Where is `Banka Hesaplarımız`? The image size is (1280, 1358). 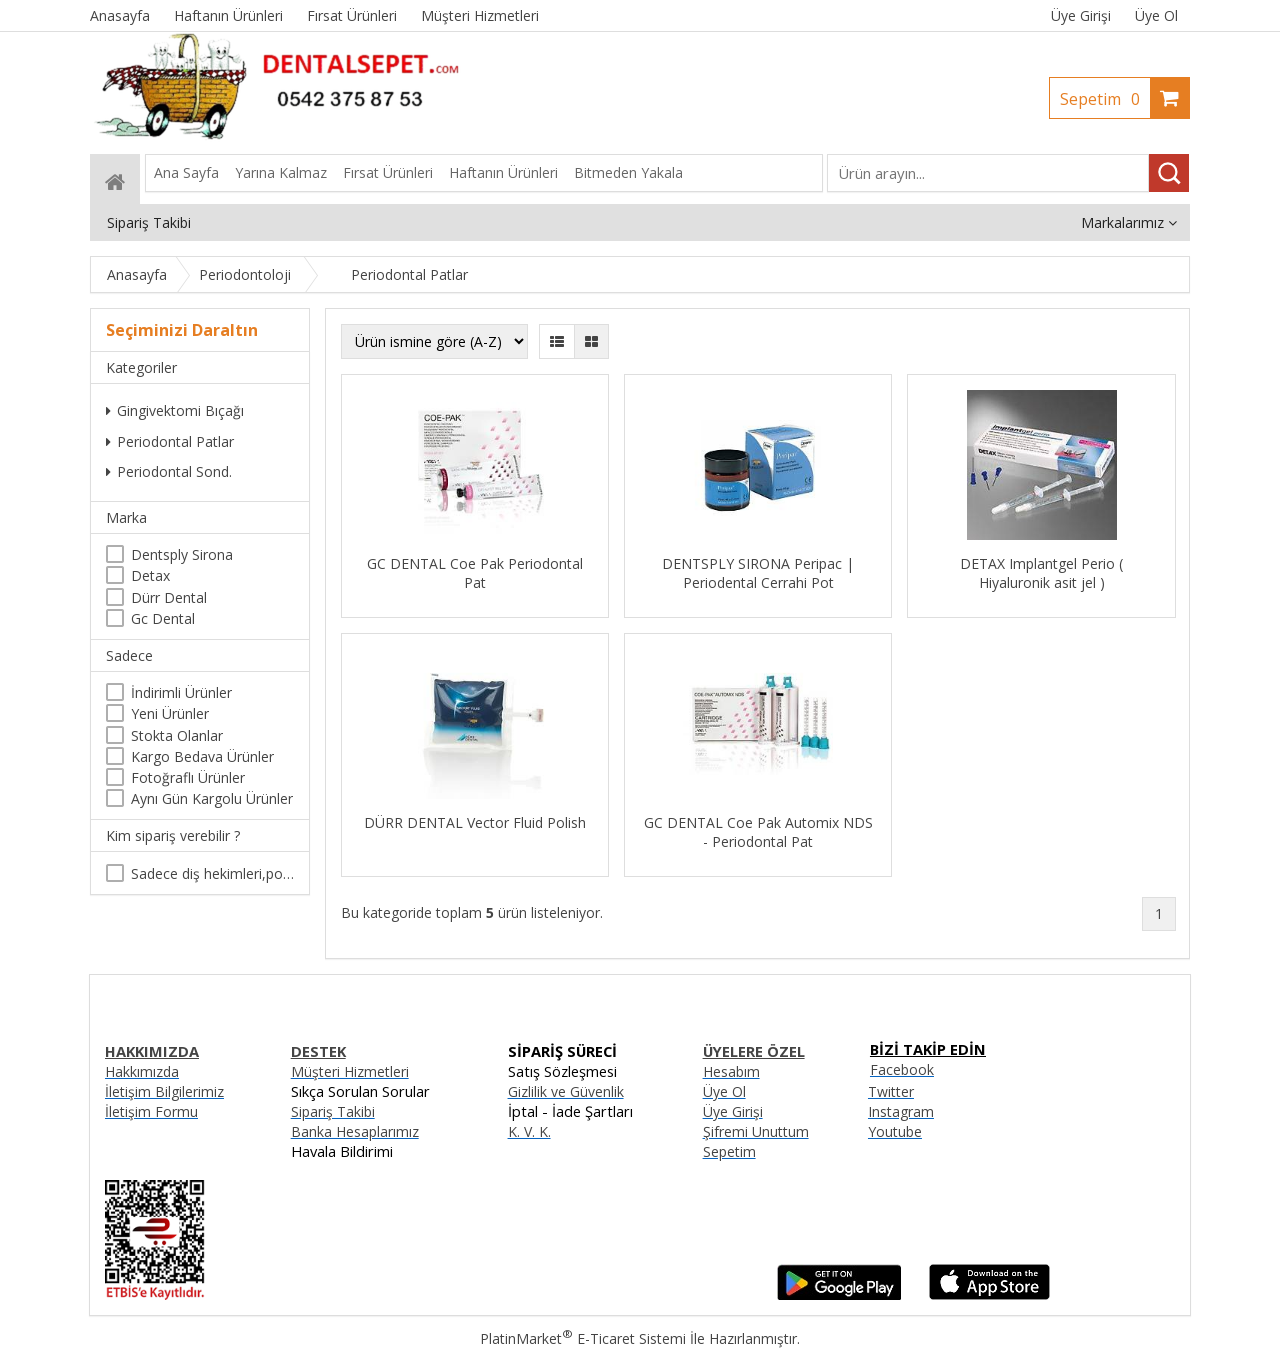
Banka Hesaplarımız is located at coordinates (355, 1131).